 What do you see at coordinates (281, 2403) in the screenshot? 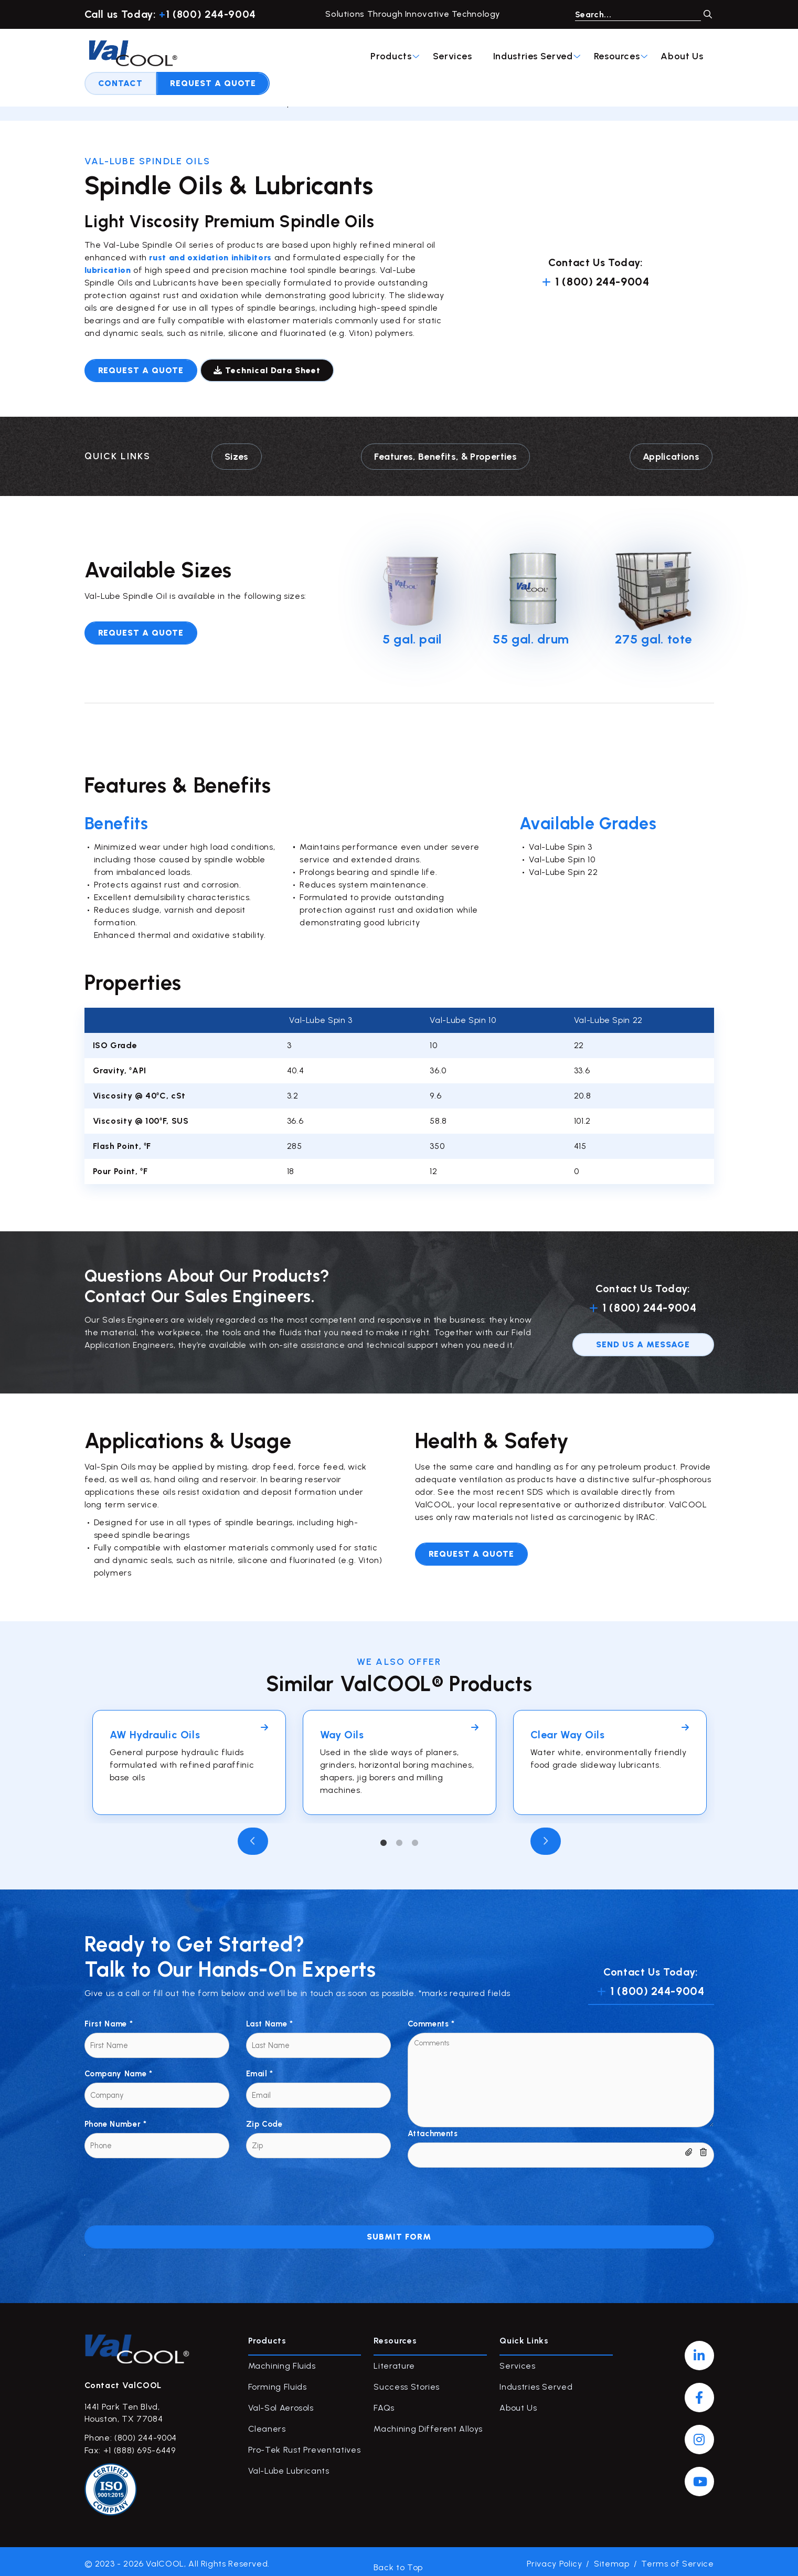
I see `Val-Sol Aerosols` at bounding box center [281, 2403].